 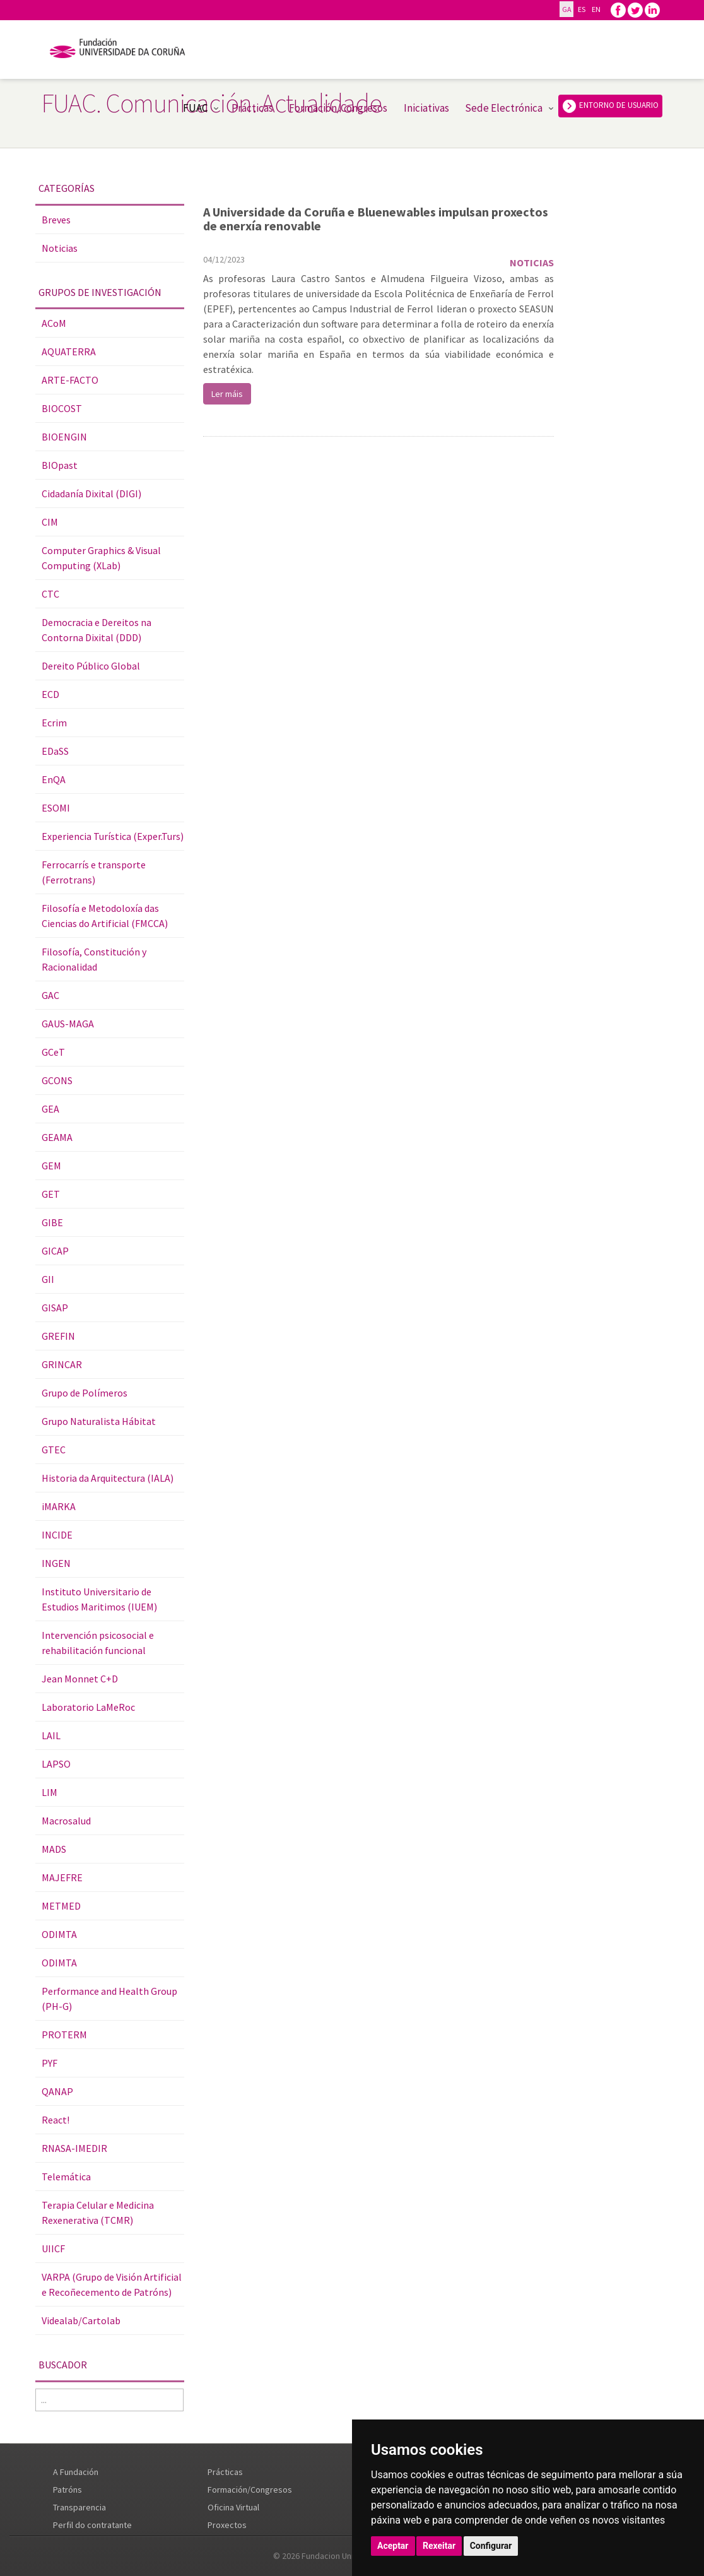 I want to click on Videalab/Cartolab, so click(x=81, y=2320).